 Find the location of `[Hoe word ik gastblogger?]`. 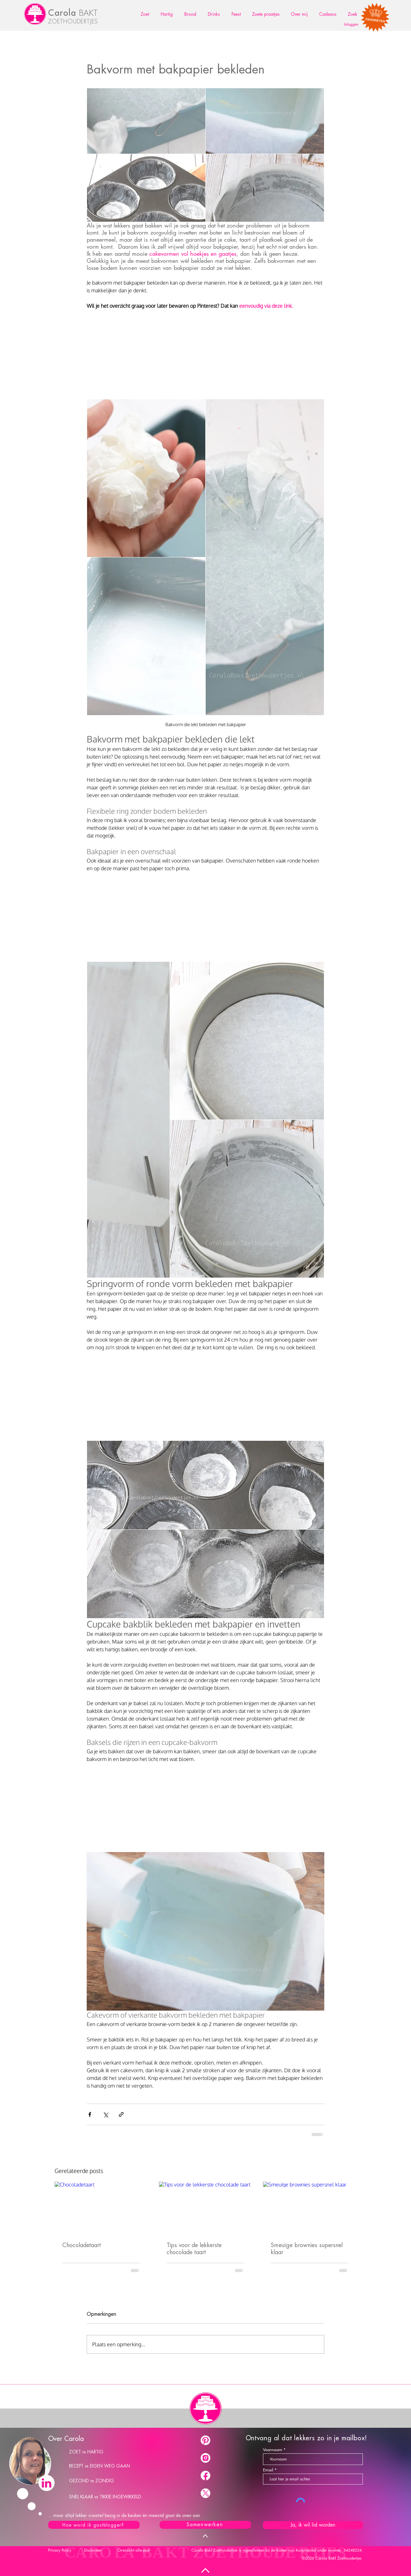

[Hoe word ik gastblogger?] is located at coordinates (94, 2525).